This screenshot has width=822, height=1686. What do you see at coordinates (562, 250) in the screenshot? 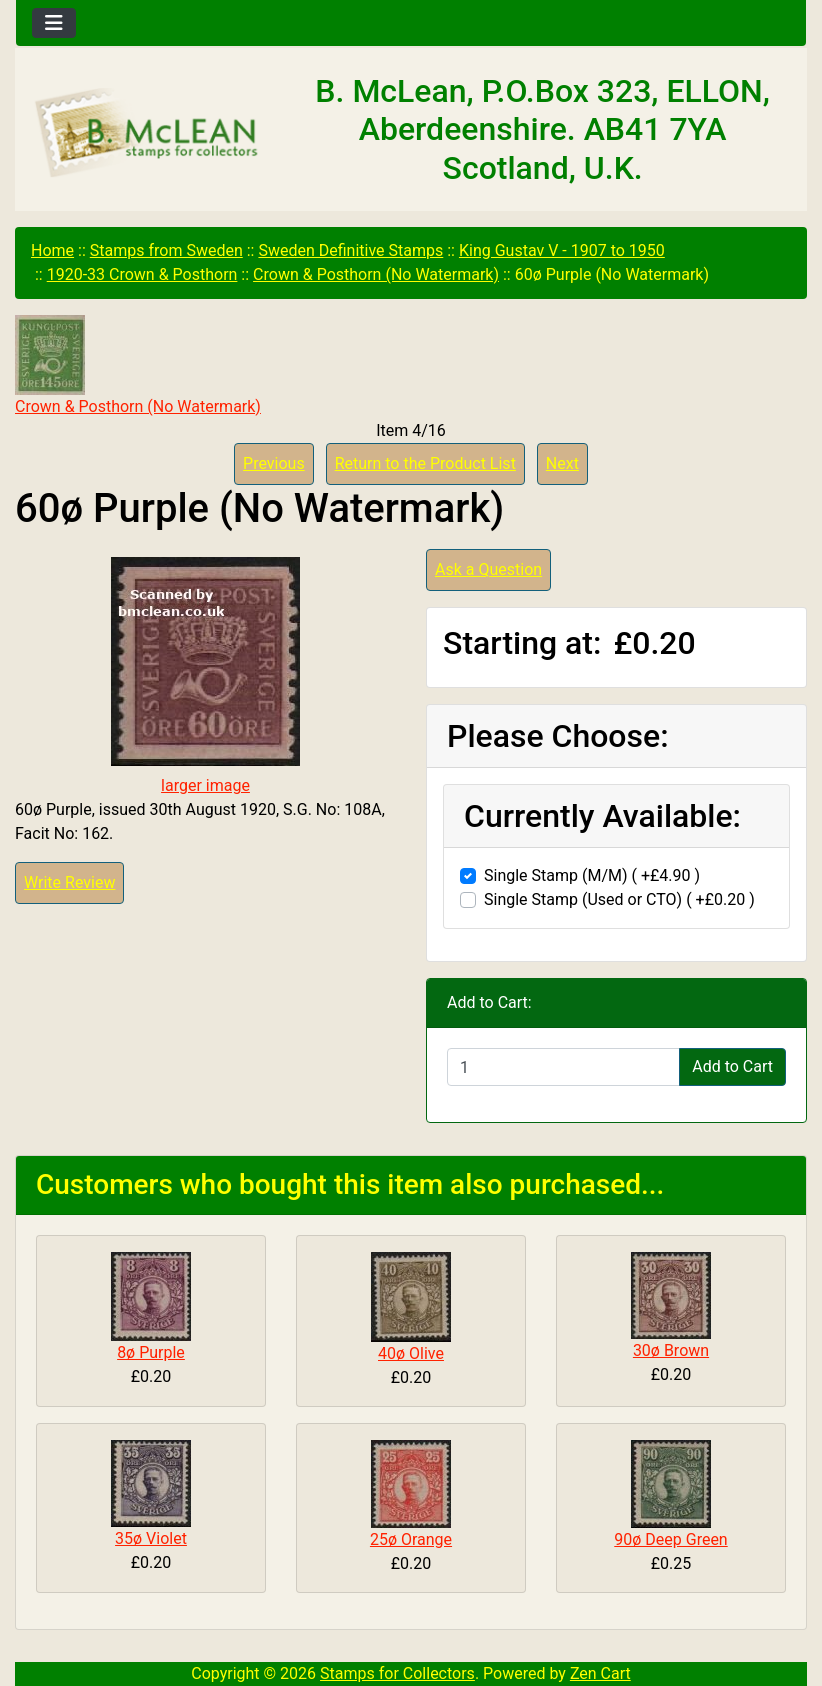
I see `King Gustav V - 1907 to 1950` at bounding box center [562, 250].